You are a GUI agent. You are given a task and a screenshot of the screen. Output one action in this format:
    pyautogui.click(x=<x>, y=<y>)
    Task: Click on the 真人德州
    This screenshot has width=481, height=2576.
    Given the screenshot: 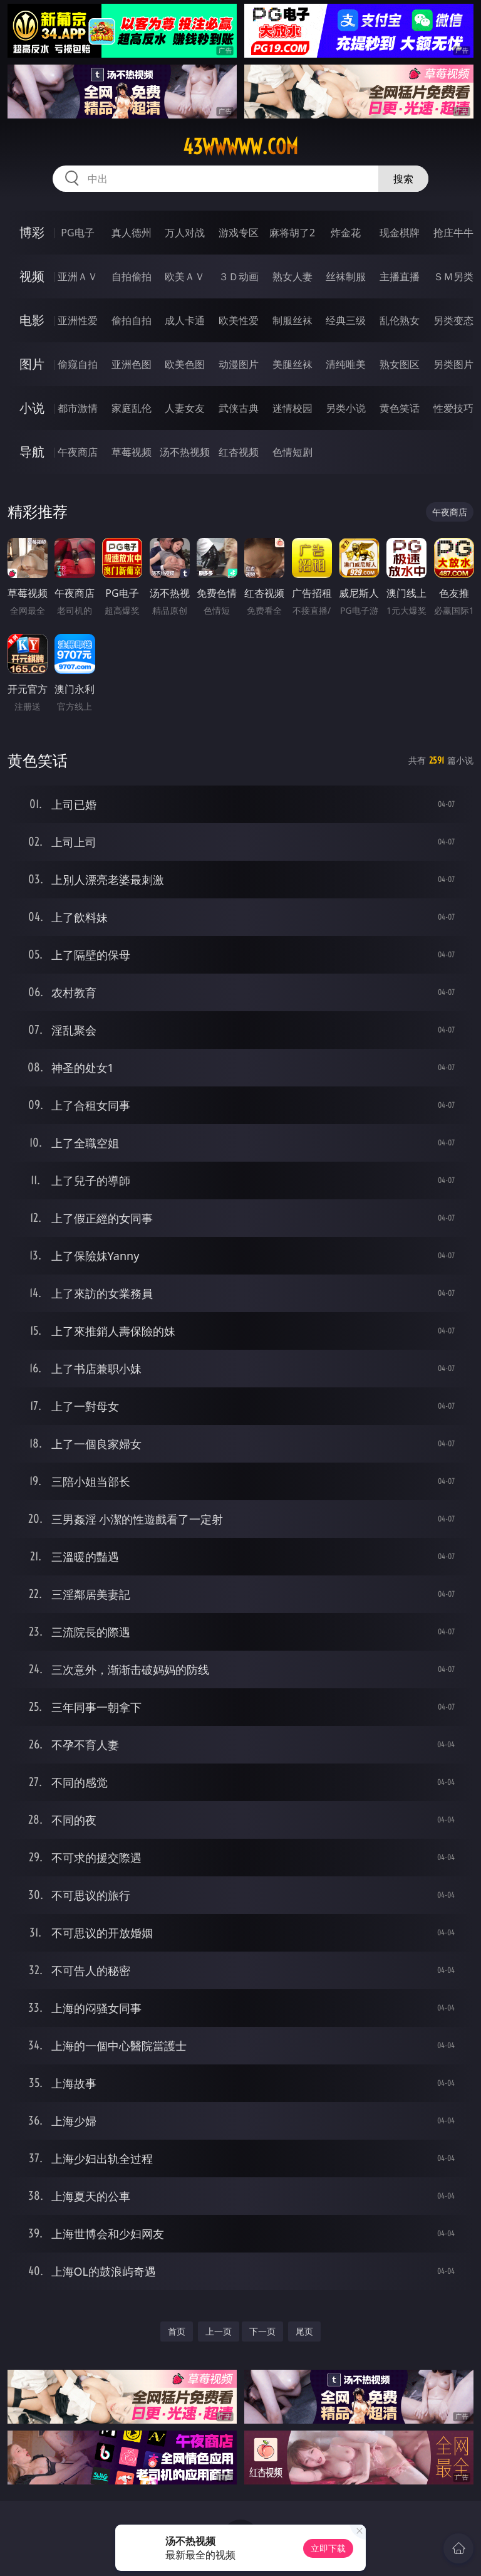 What is the action you would take?
    pyautogui.click(x=131, y=232)
    